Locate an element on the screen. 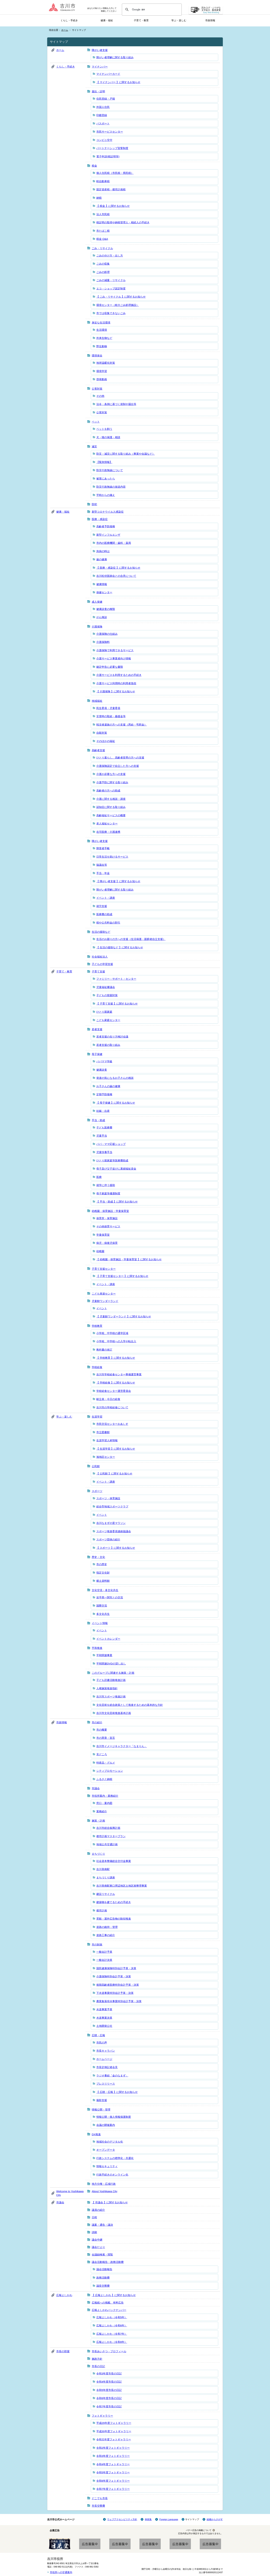 This screenshot has height=2576, width=270. 高齢者支援 is located at coordinates (98, 750).